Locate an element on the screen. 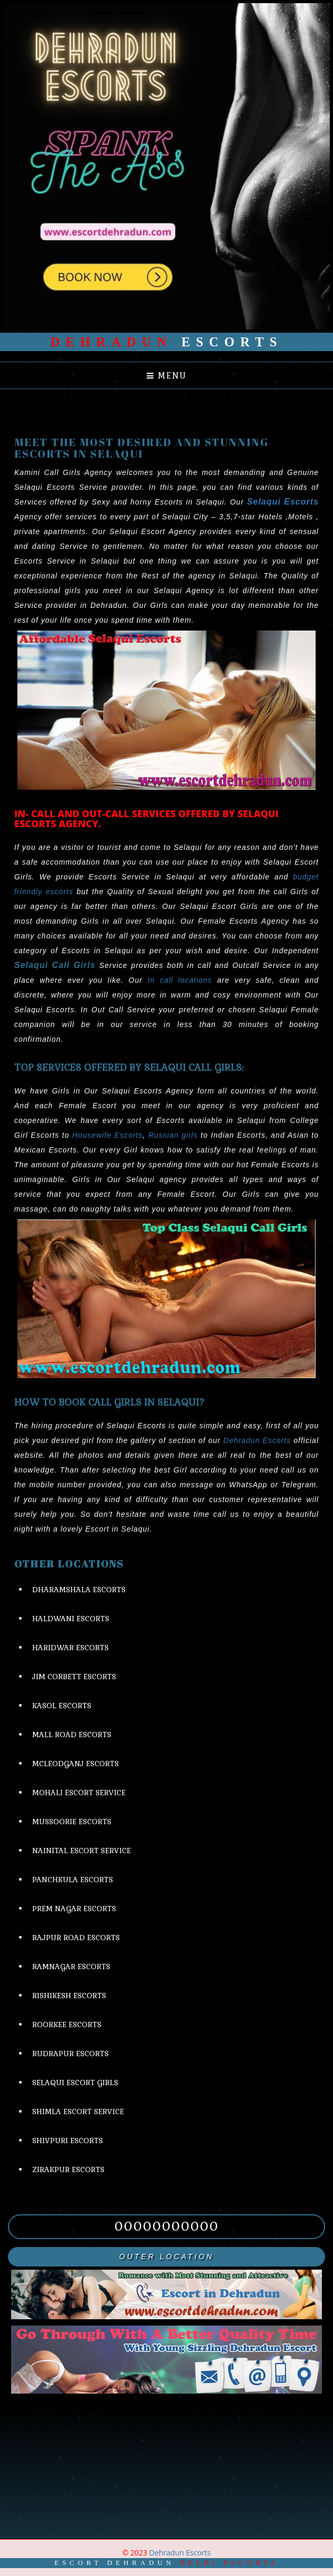 This screenshot has width=333, height=2576. Haridwar Escorts is located at coordinates (70, 1647).